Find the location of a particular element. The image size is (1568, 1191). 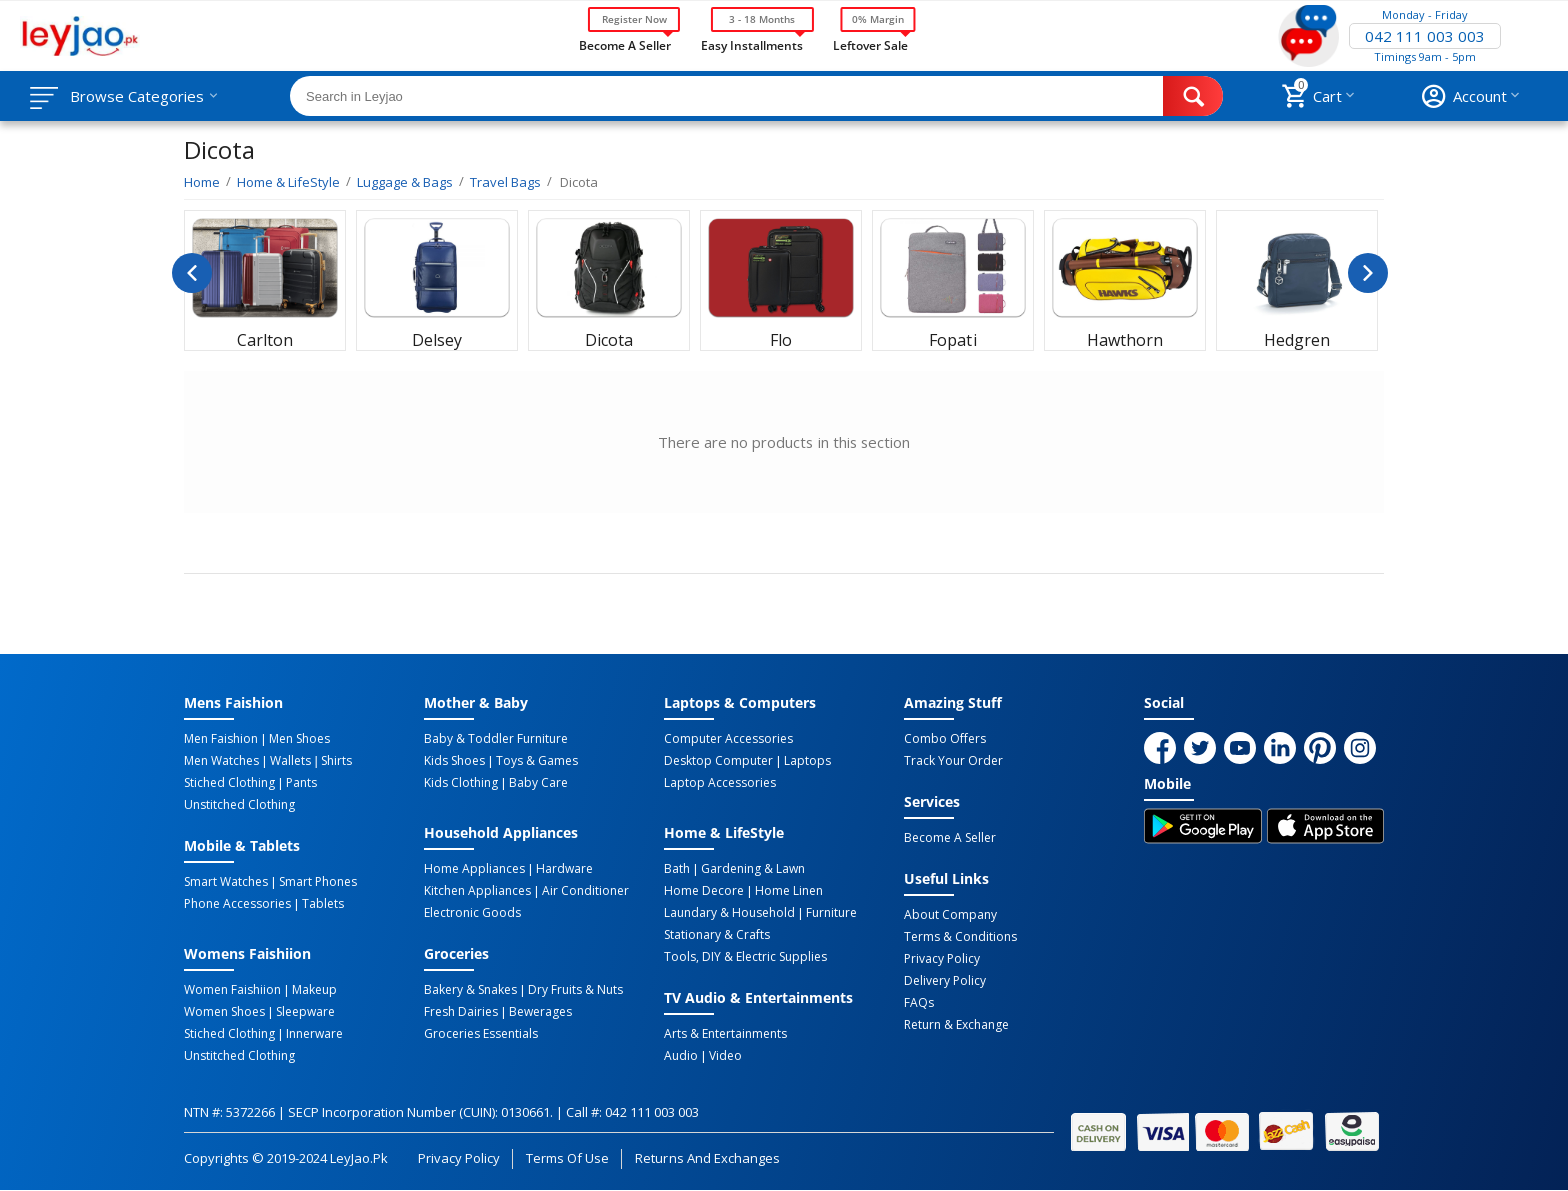

Home Decore is located at coordinates (704, 891).